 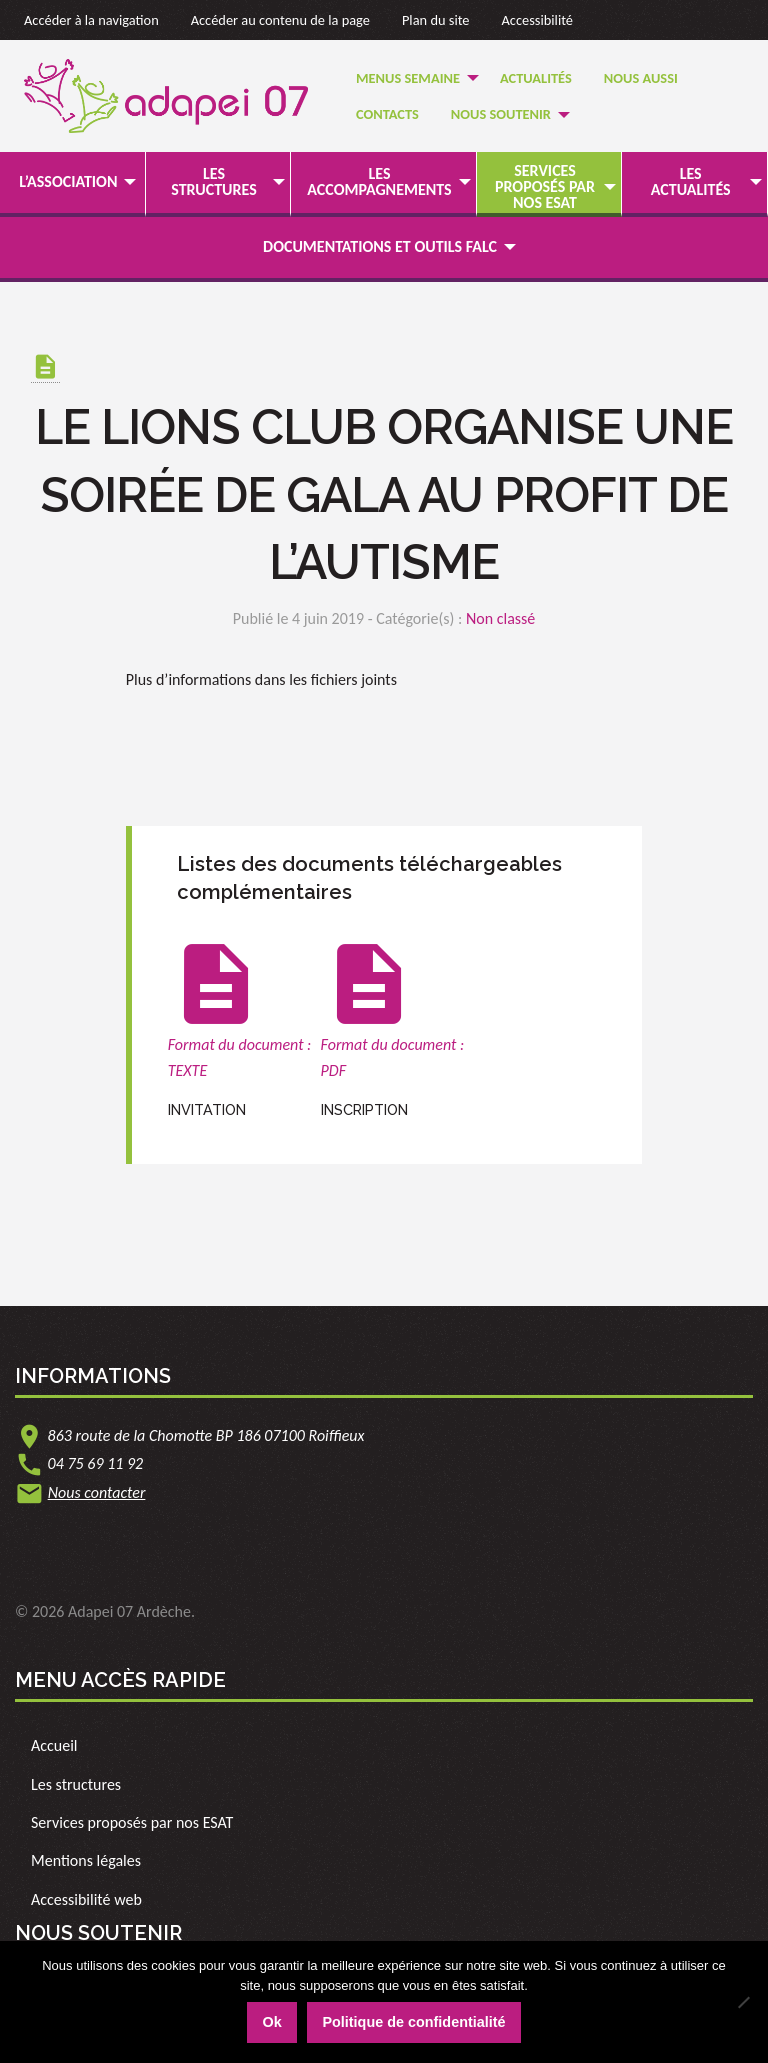 What do you see at coordinates (68, 181) in the screenshot?
I see `L’association` at bounding box center [68, 181].